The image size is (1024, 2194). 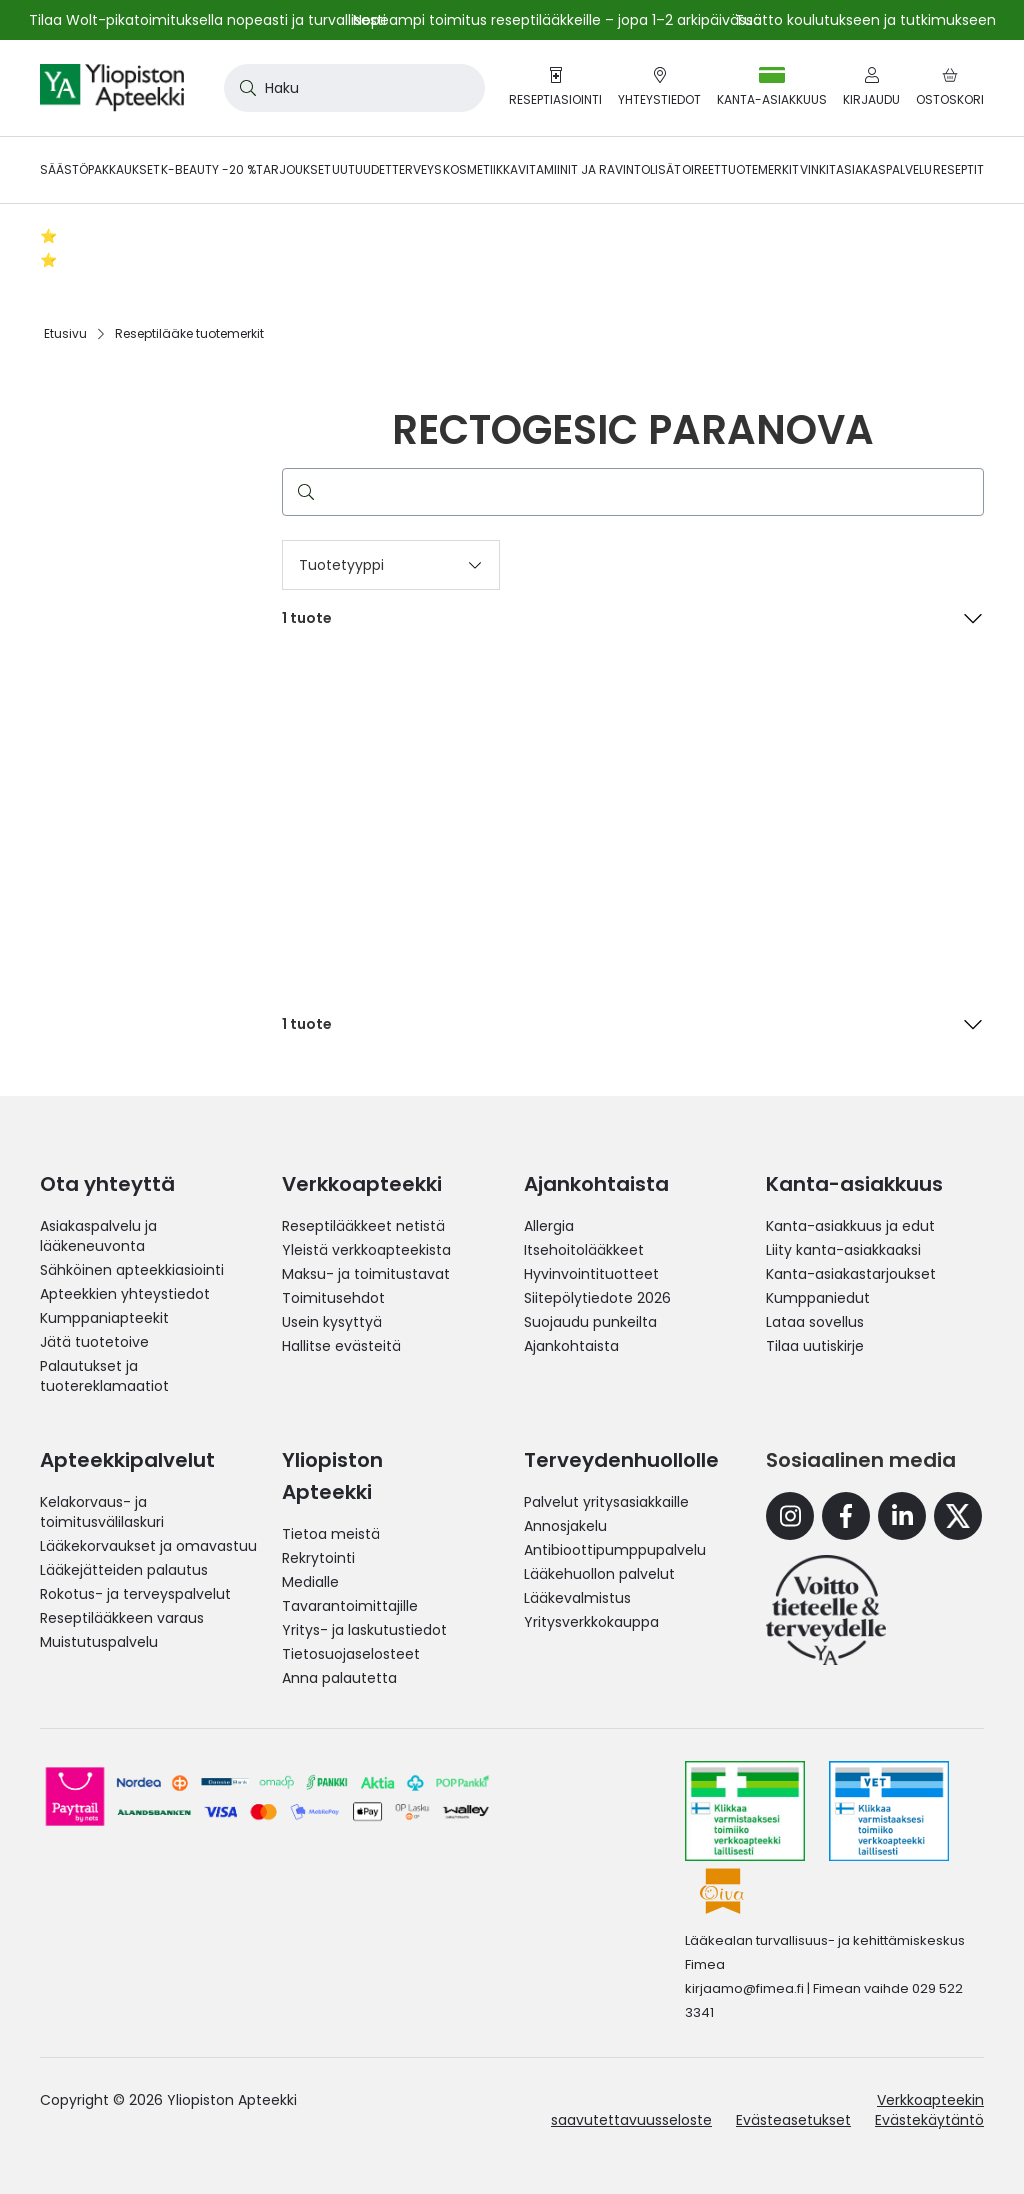 I want to click on Siitepölytiedote 2026, so click(x=597, y=1298).